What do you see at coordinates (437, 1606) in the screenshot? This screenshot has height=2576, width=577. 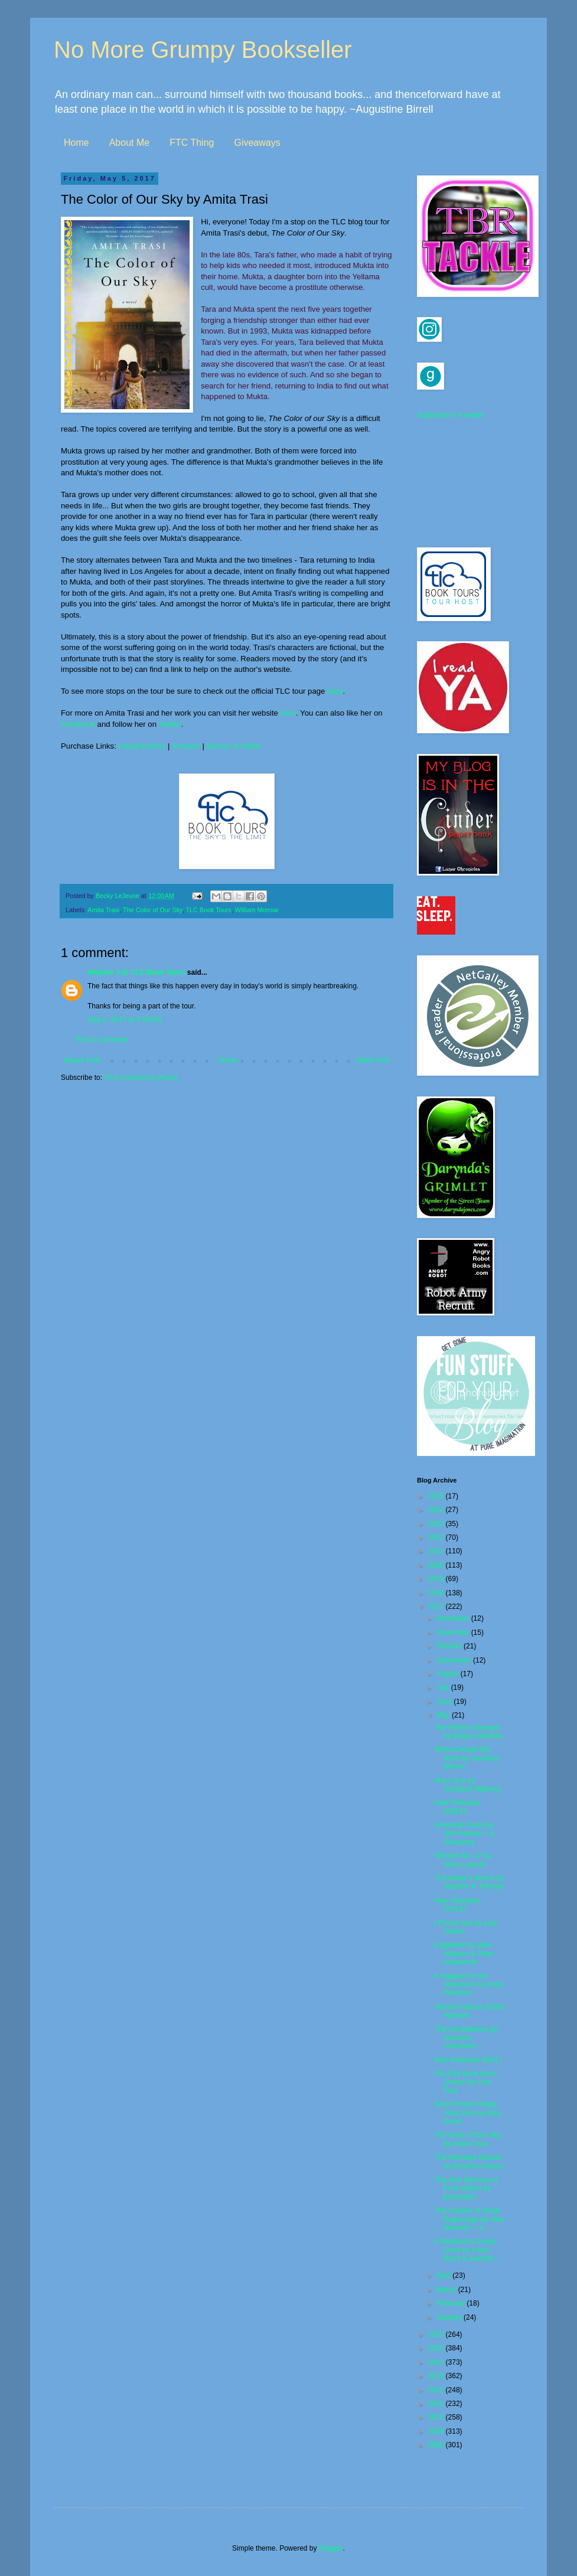 I see `2017` at bounding box center [437, 1606].